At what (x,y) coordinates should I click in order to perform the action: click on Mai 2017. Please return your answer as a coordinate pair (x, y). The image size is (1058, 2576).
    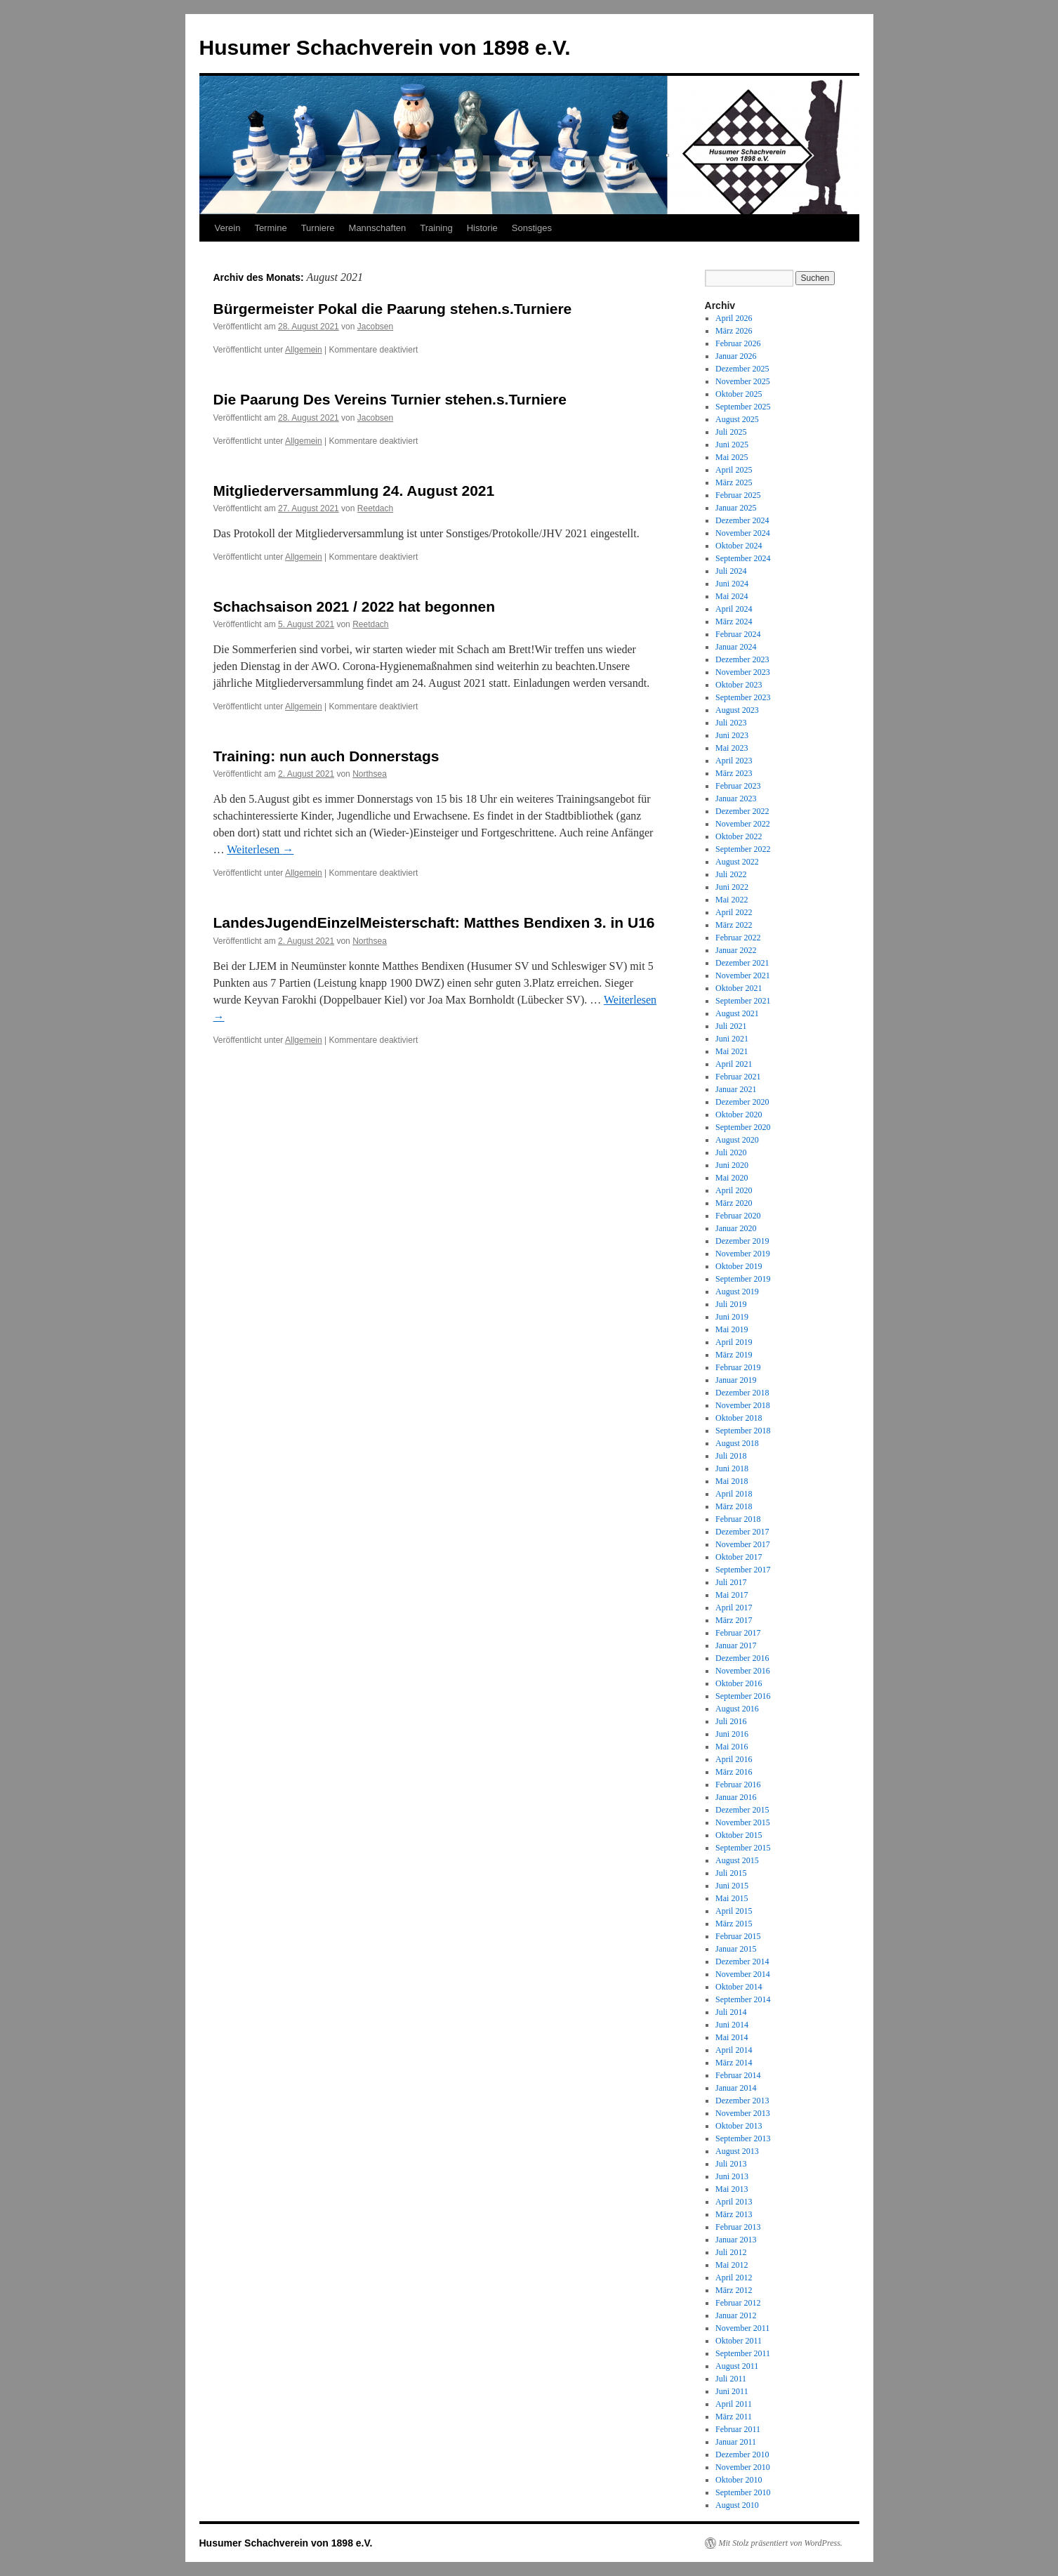
    Looking at the image, I should click on (731, 1595).